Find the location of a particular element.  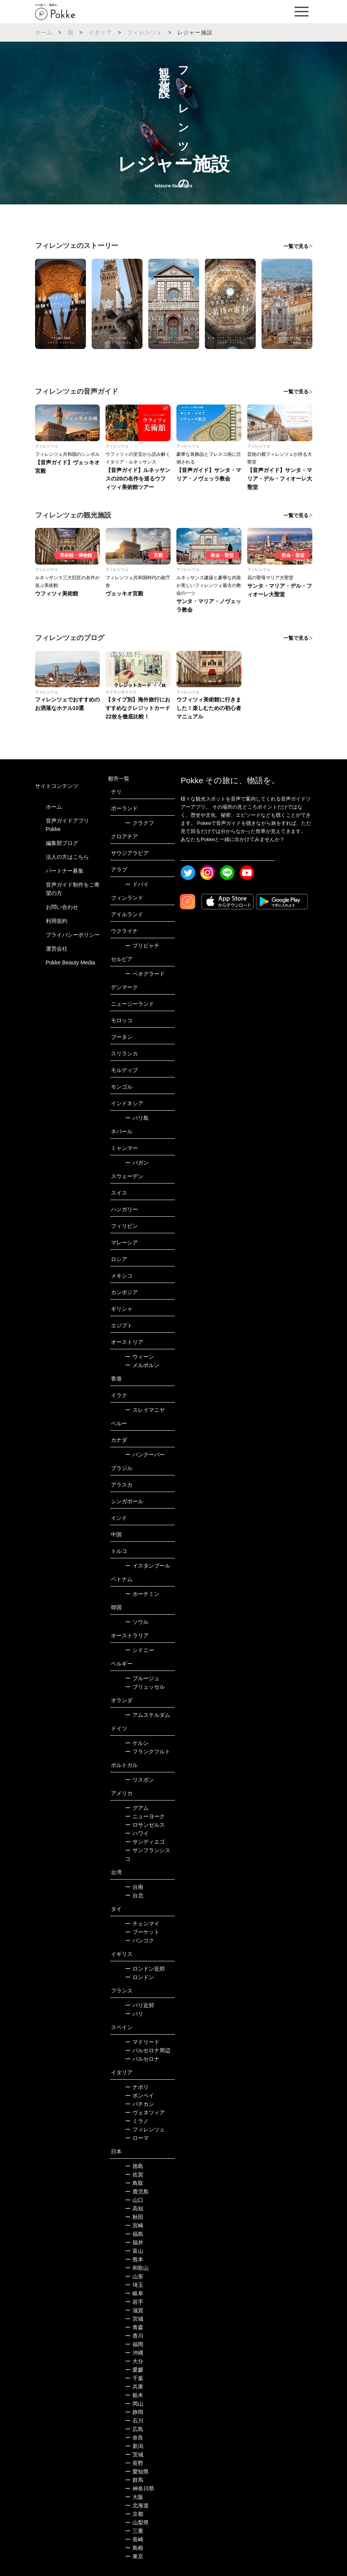

東京 is located at coordinates (134, 2556).